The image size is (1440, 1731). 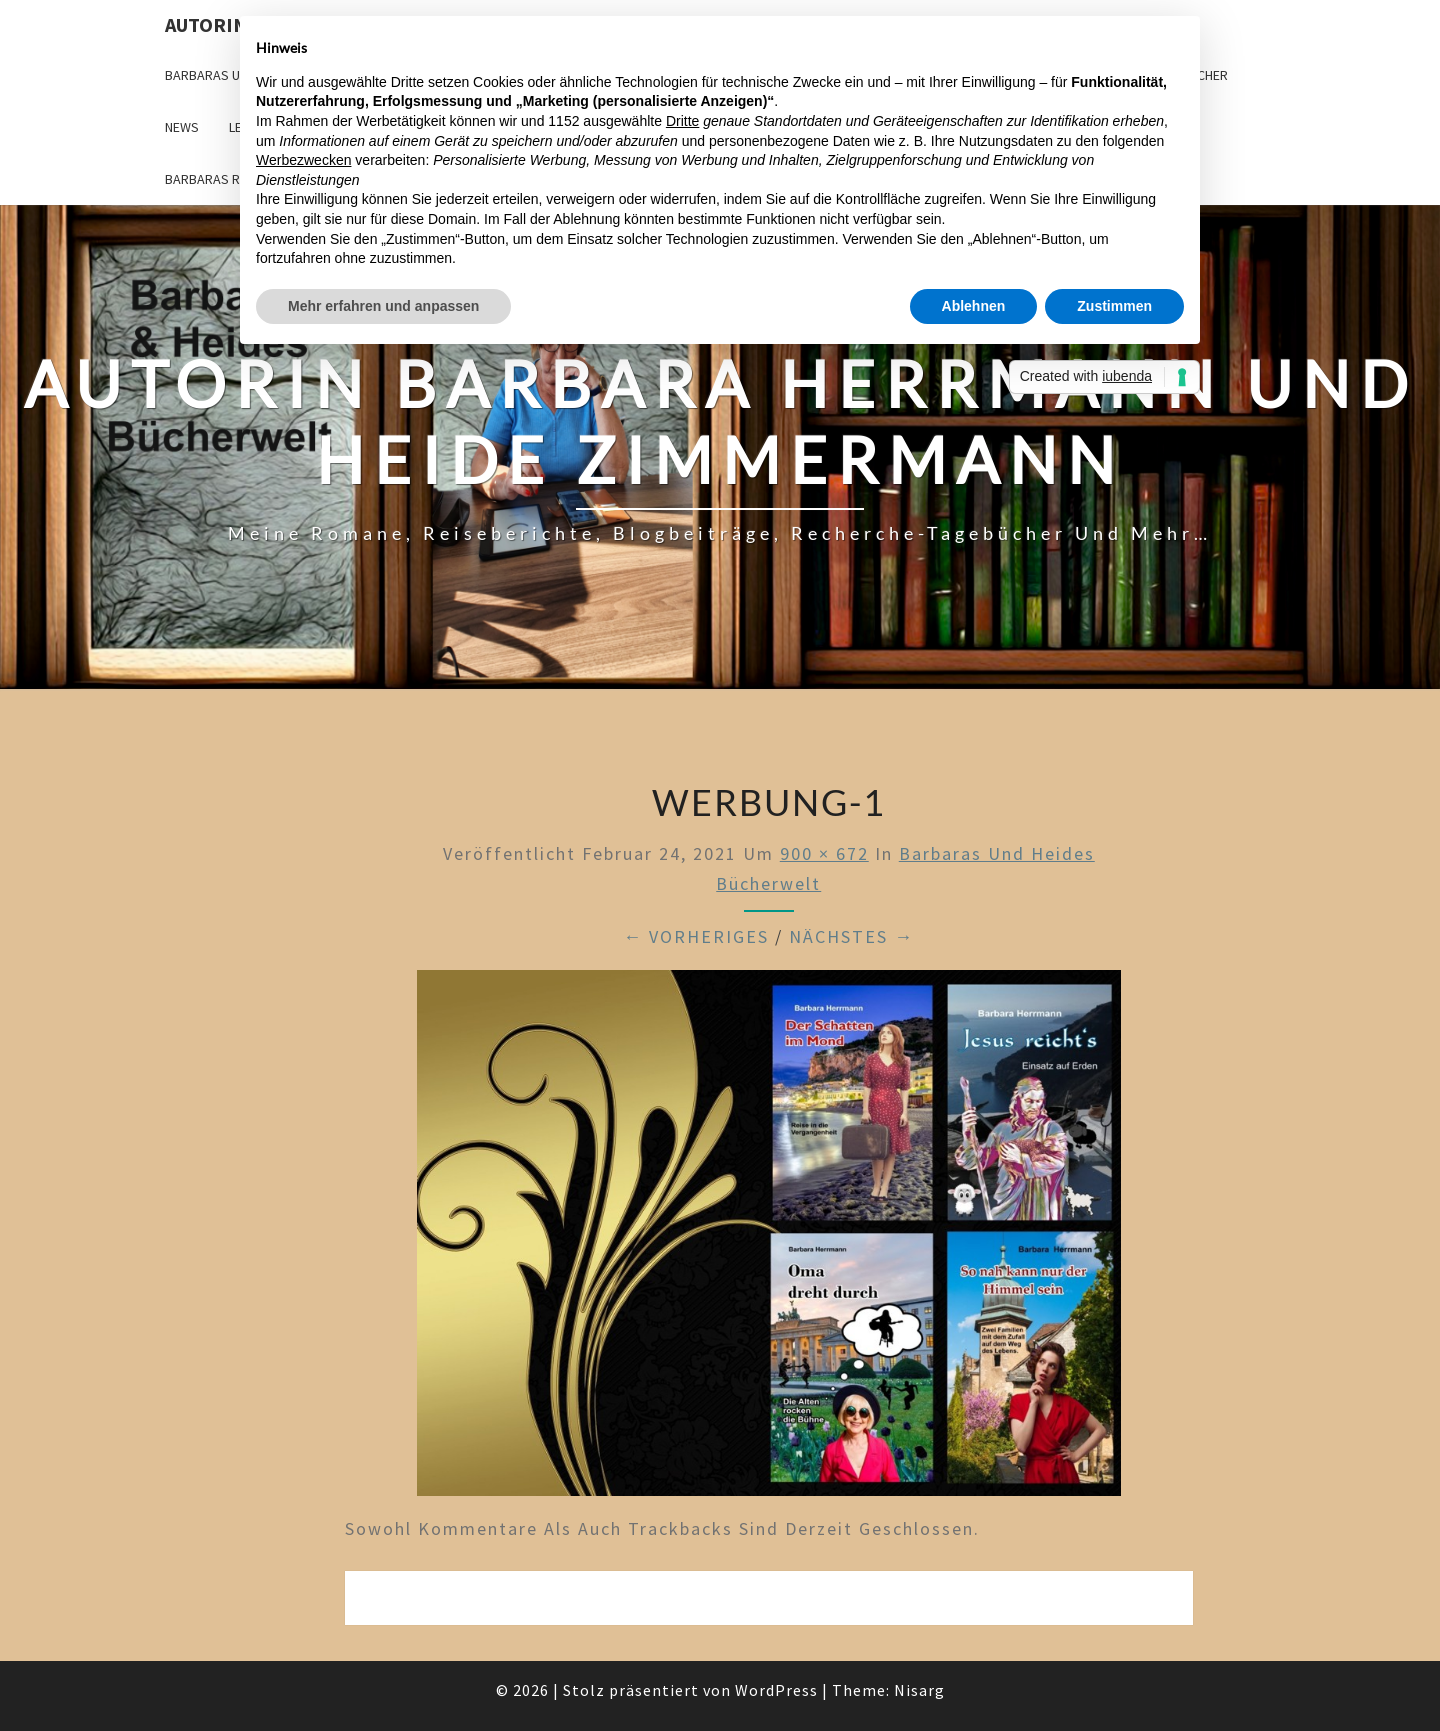 What do you see at coordinates (182, 127) in the screenshot?
I see `News` at bounding box center [182, 127].